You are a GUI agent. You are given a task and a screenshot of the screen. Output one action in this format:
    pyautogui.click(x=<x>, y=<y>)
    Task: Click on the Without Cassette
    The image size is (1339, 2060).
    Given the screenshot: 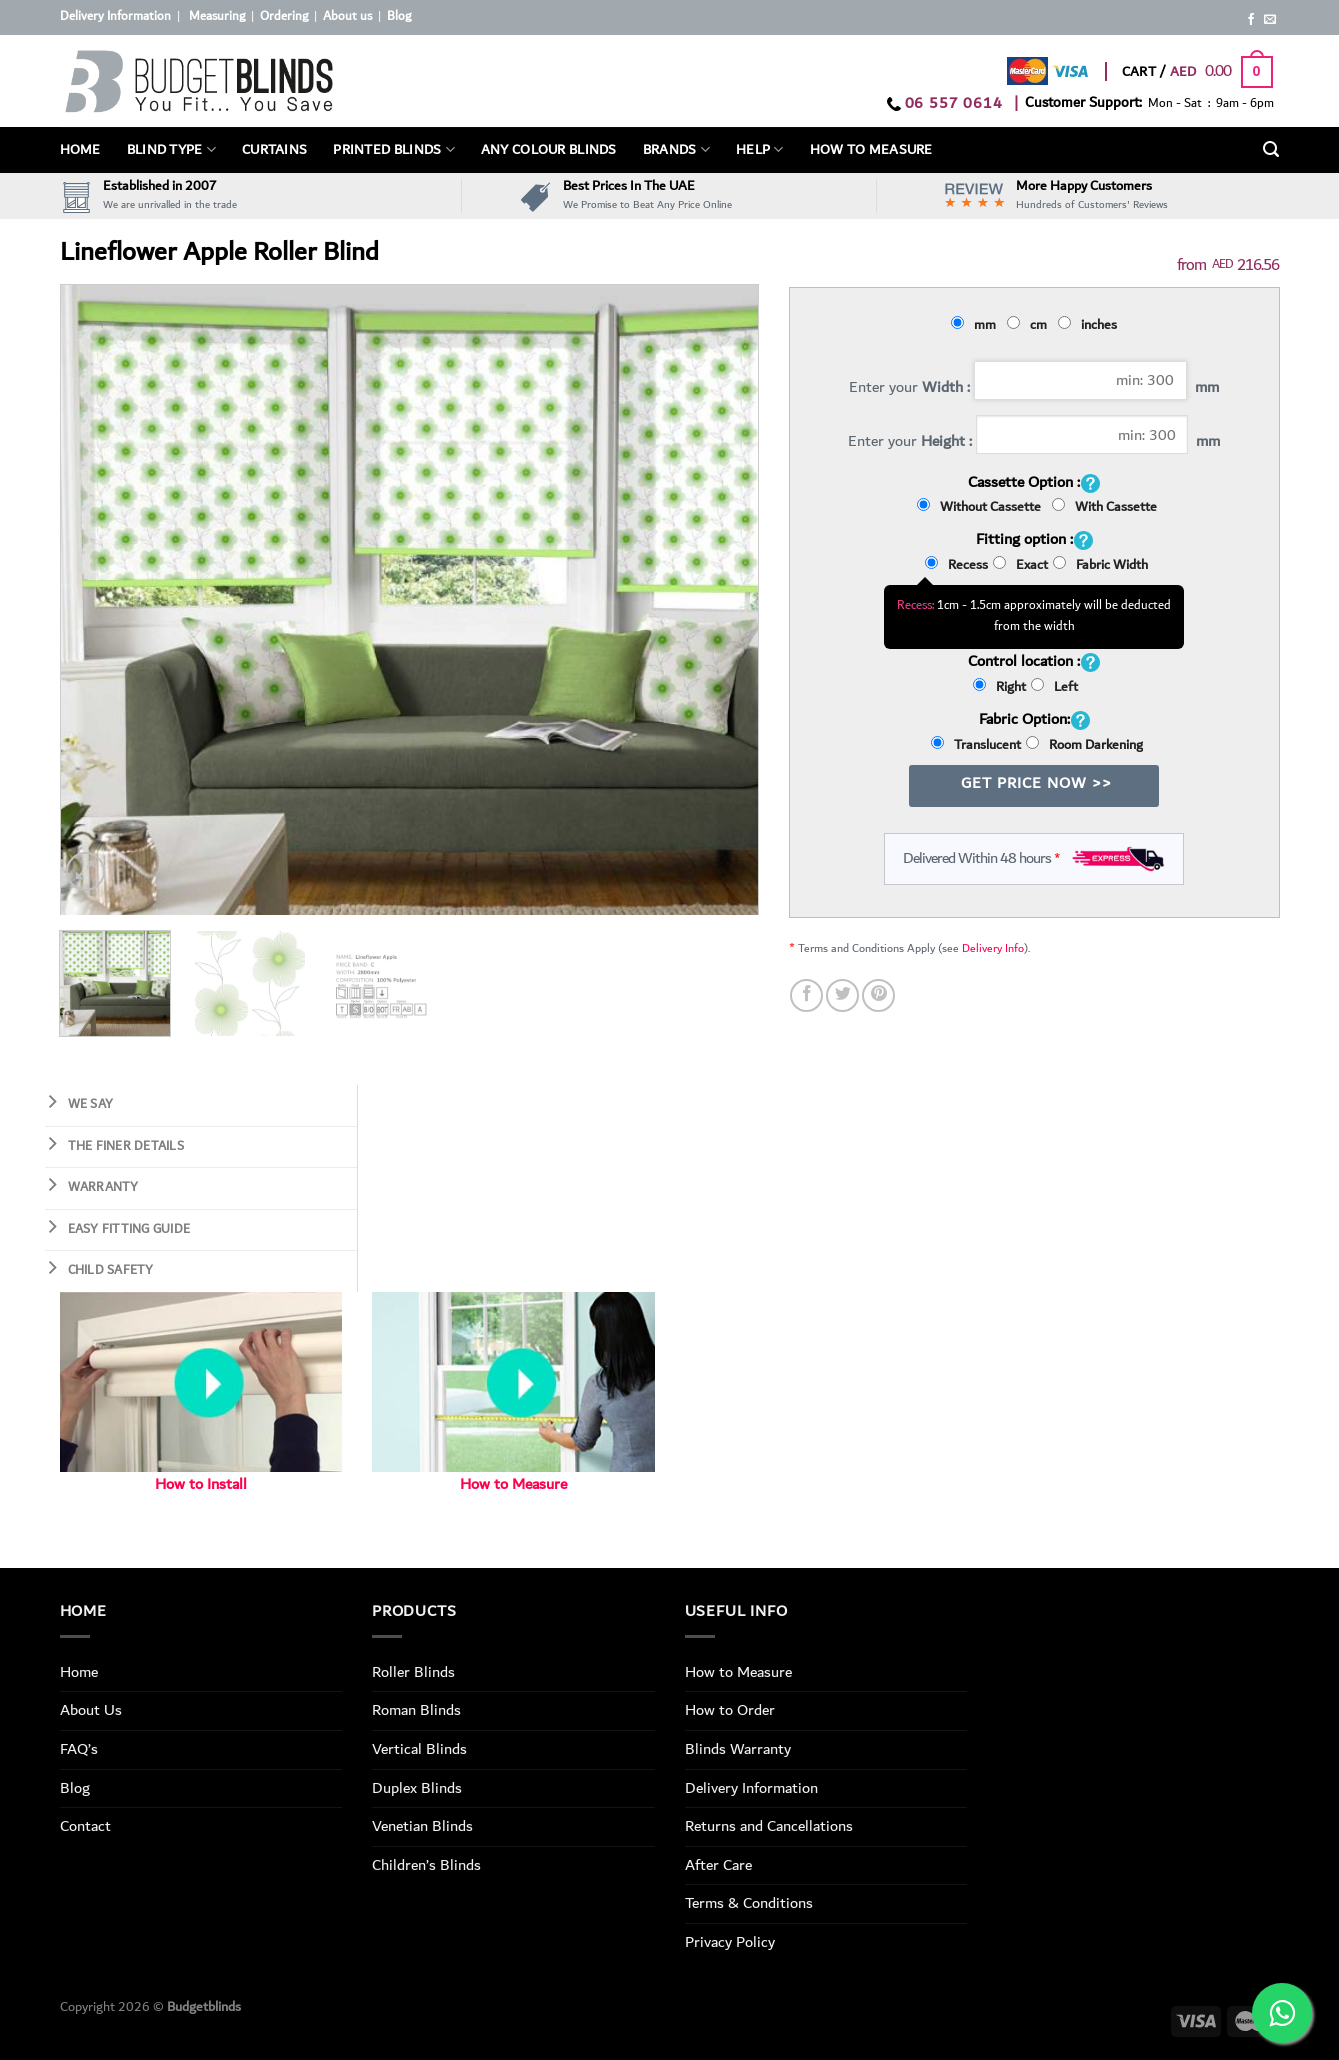 What is the action you would take?
    pyautogui.click(x=982, y=507)
    